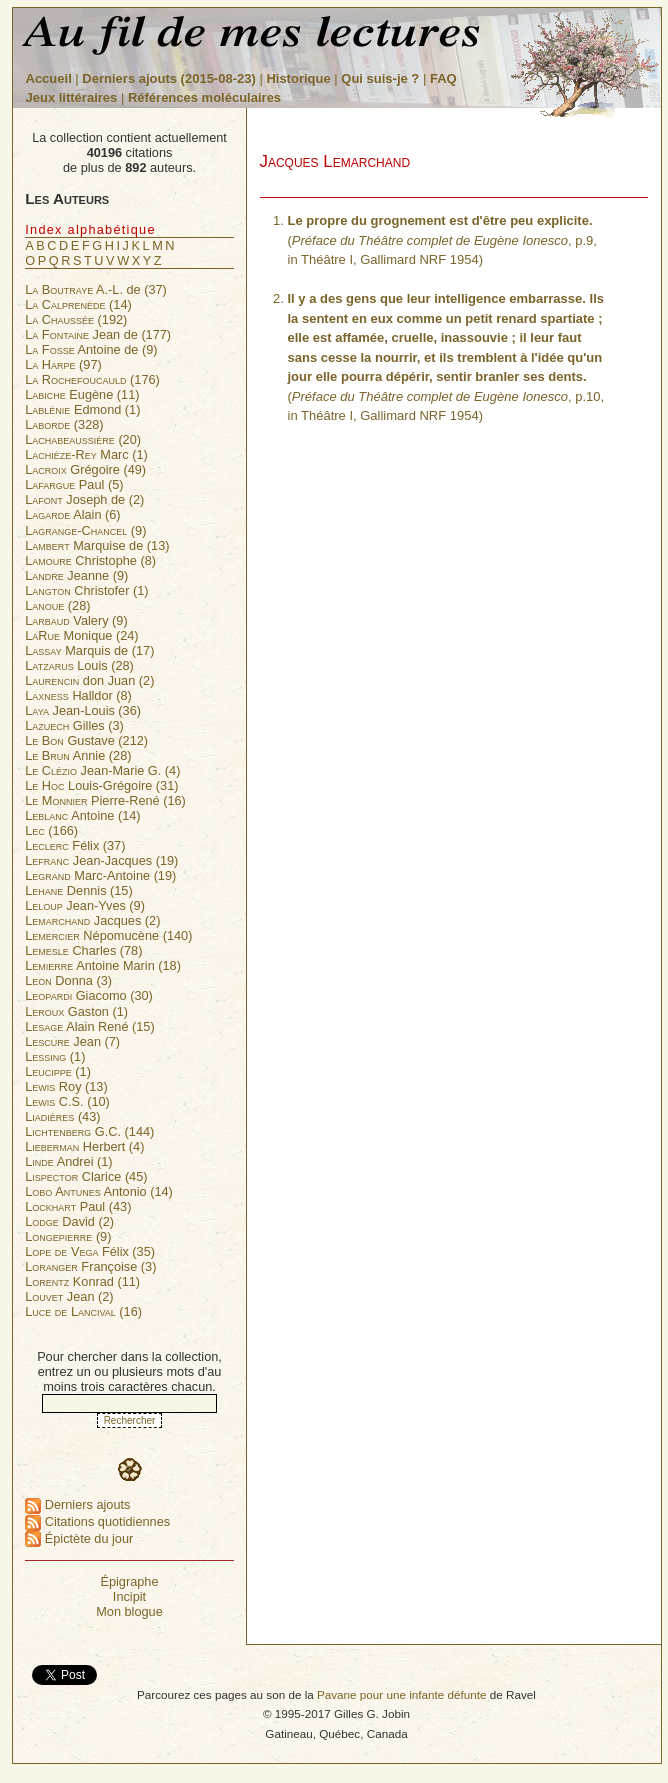  Describe the element at coordinates (78, 1206) in the screenshot. I see `Paul (43)` at that location.